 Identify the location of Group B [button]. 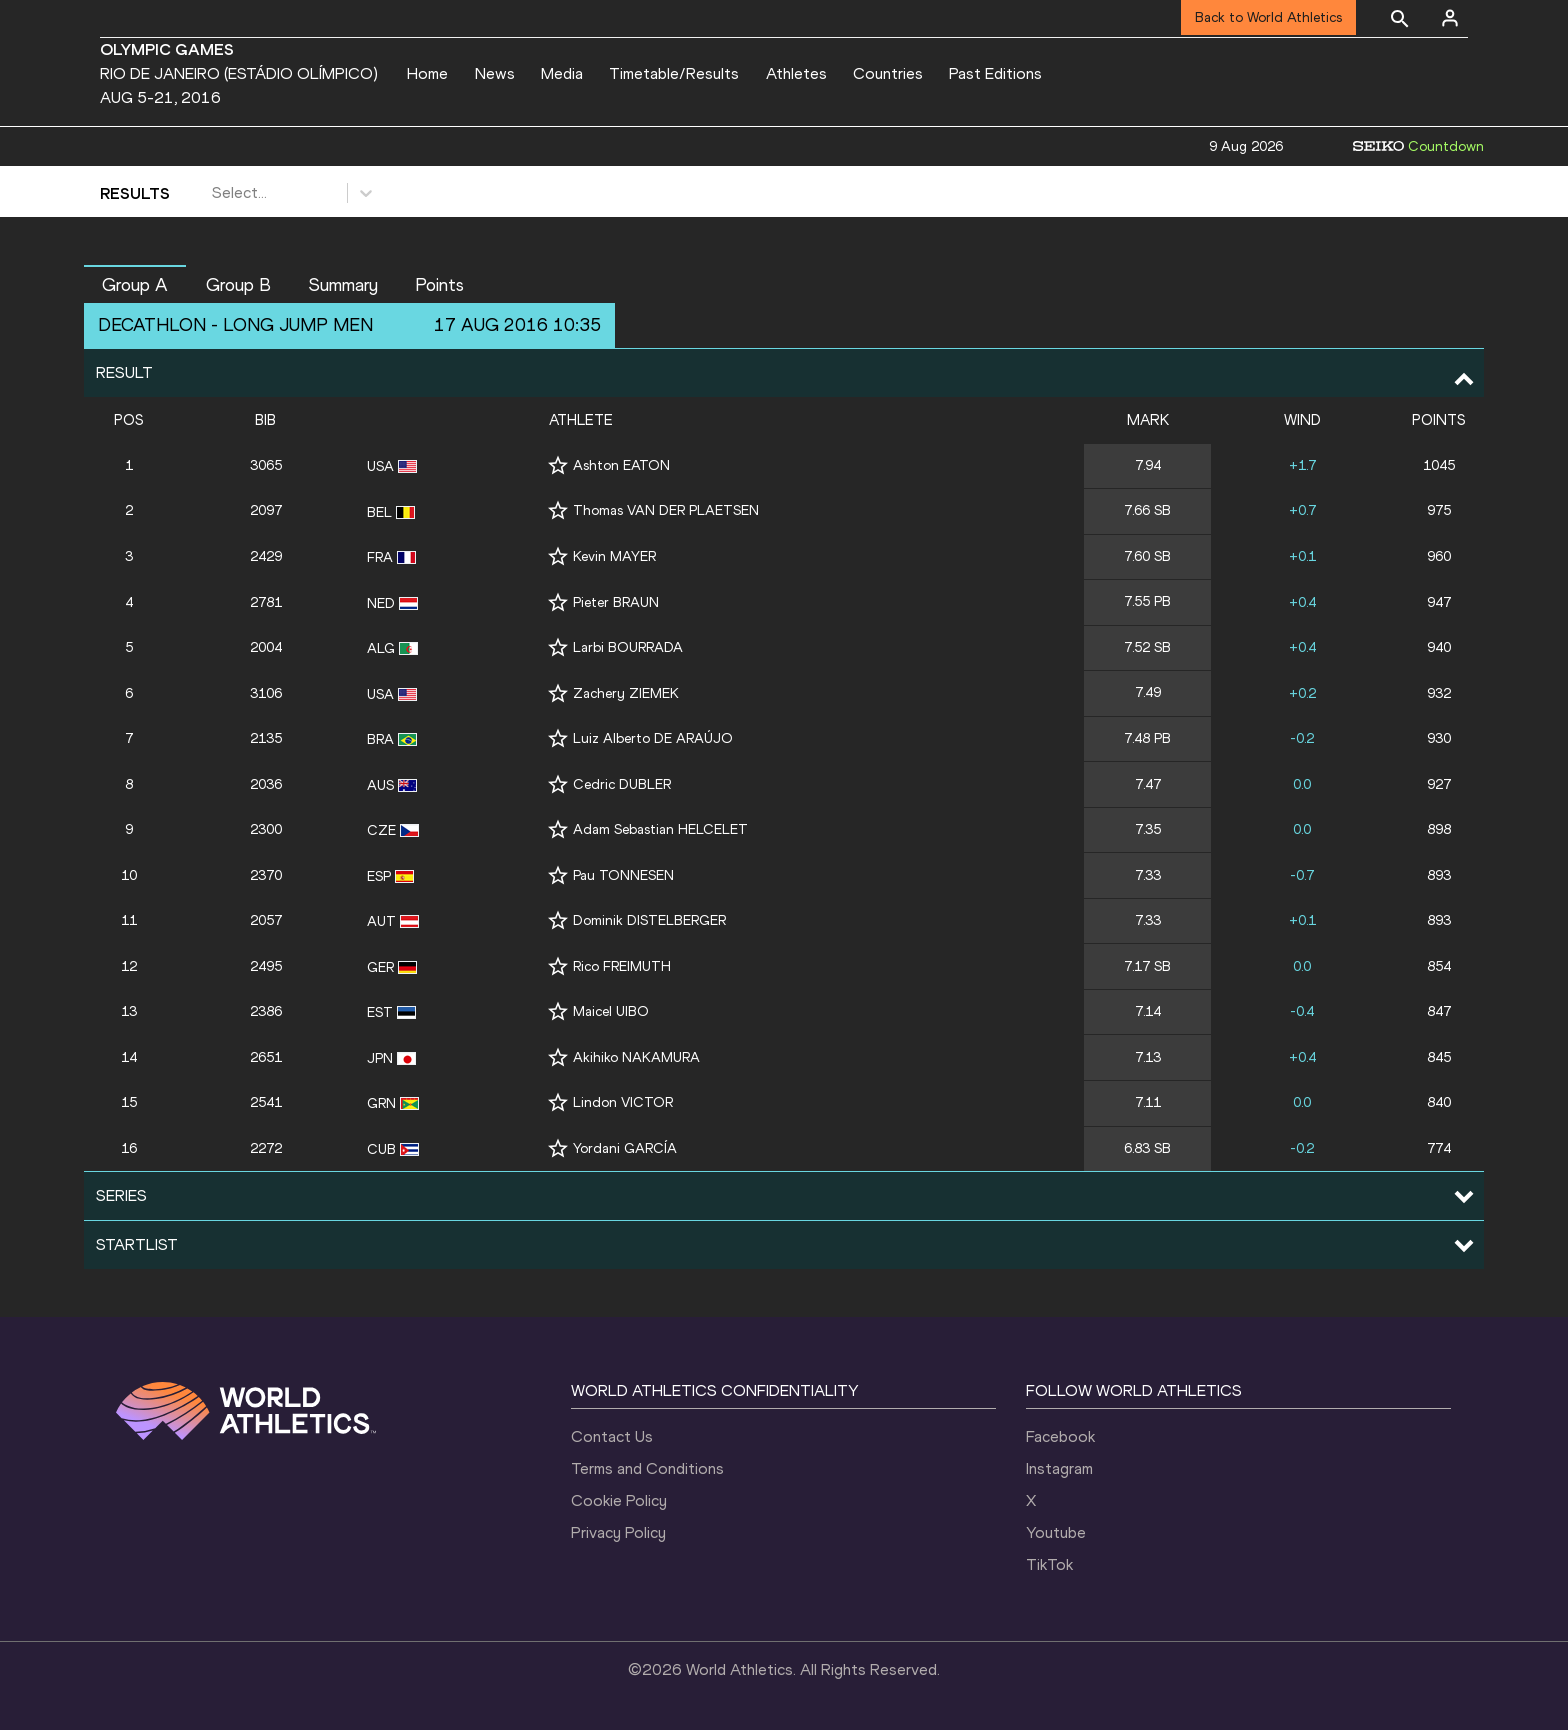
(238, 285).